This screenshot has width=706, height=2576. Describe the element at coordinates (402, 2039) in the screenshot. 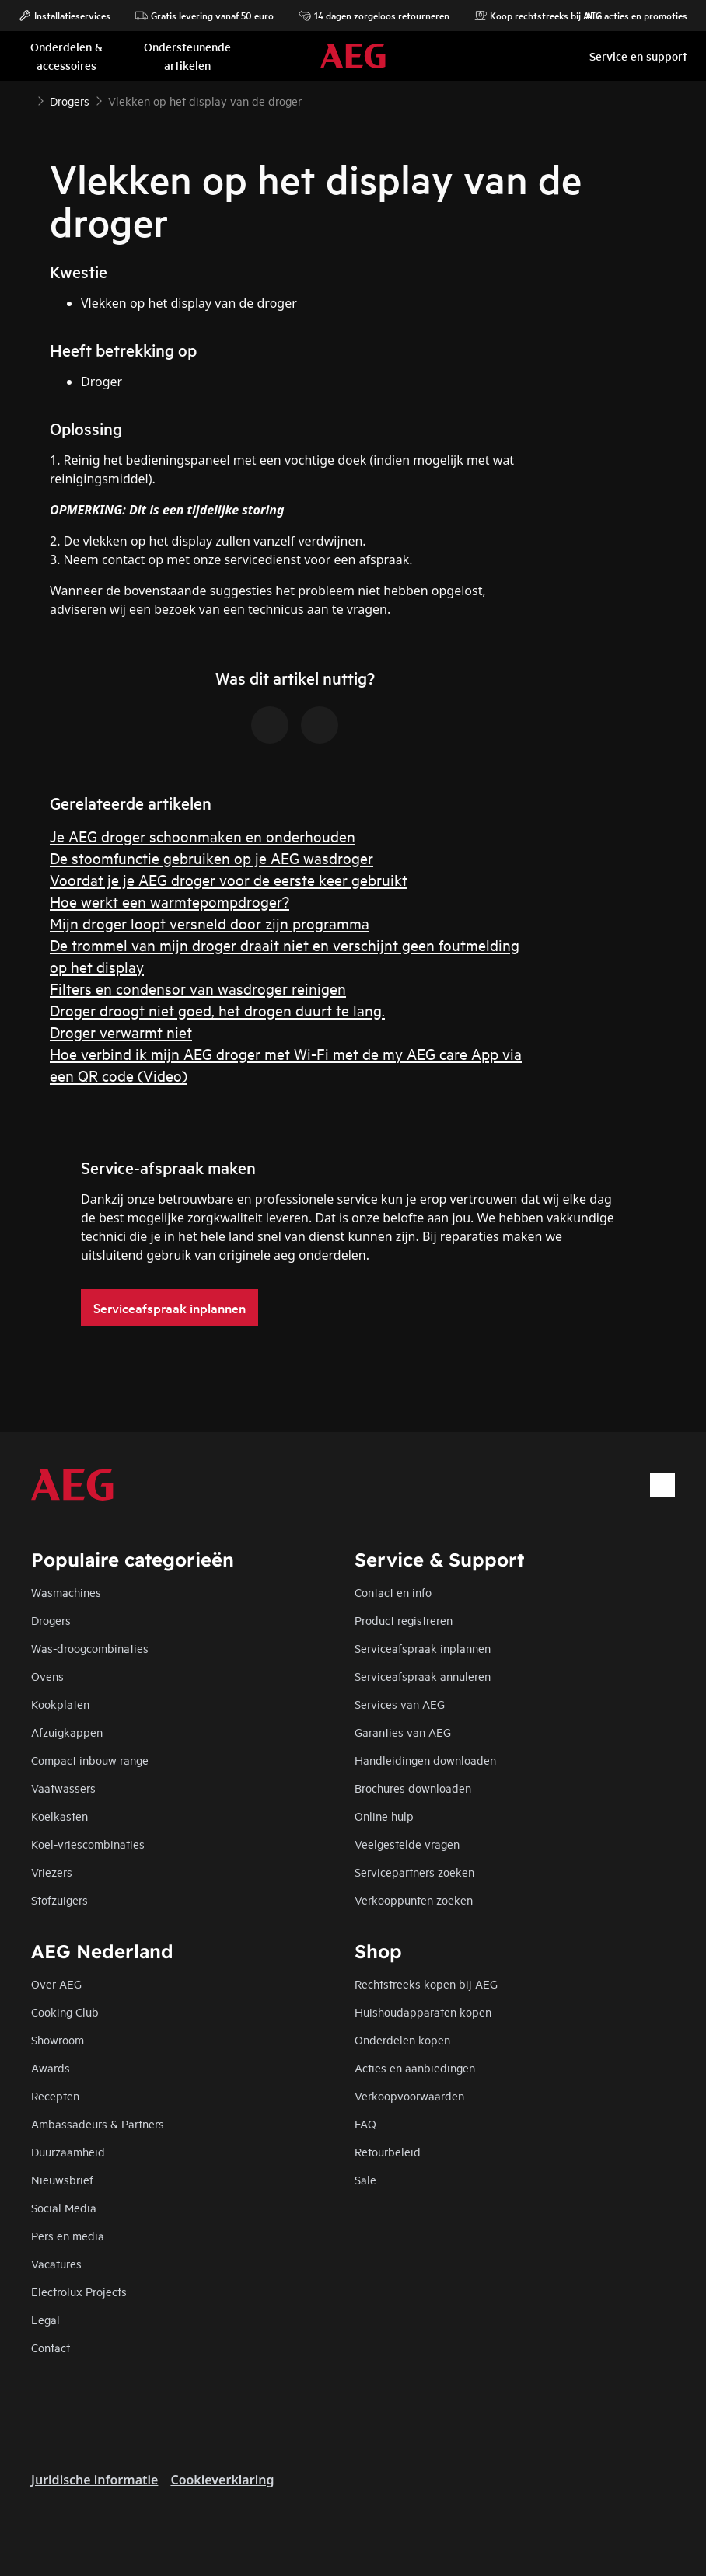

I see `Onderdelen kopen` at that location.